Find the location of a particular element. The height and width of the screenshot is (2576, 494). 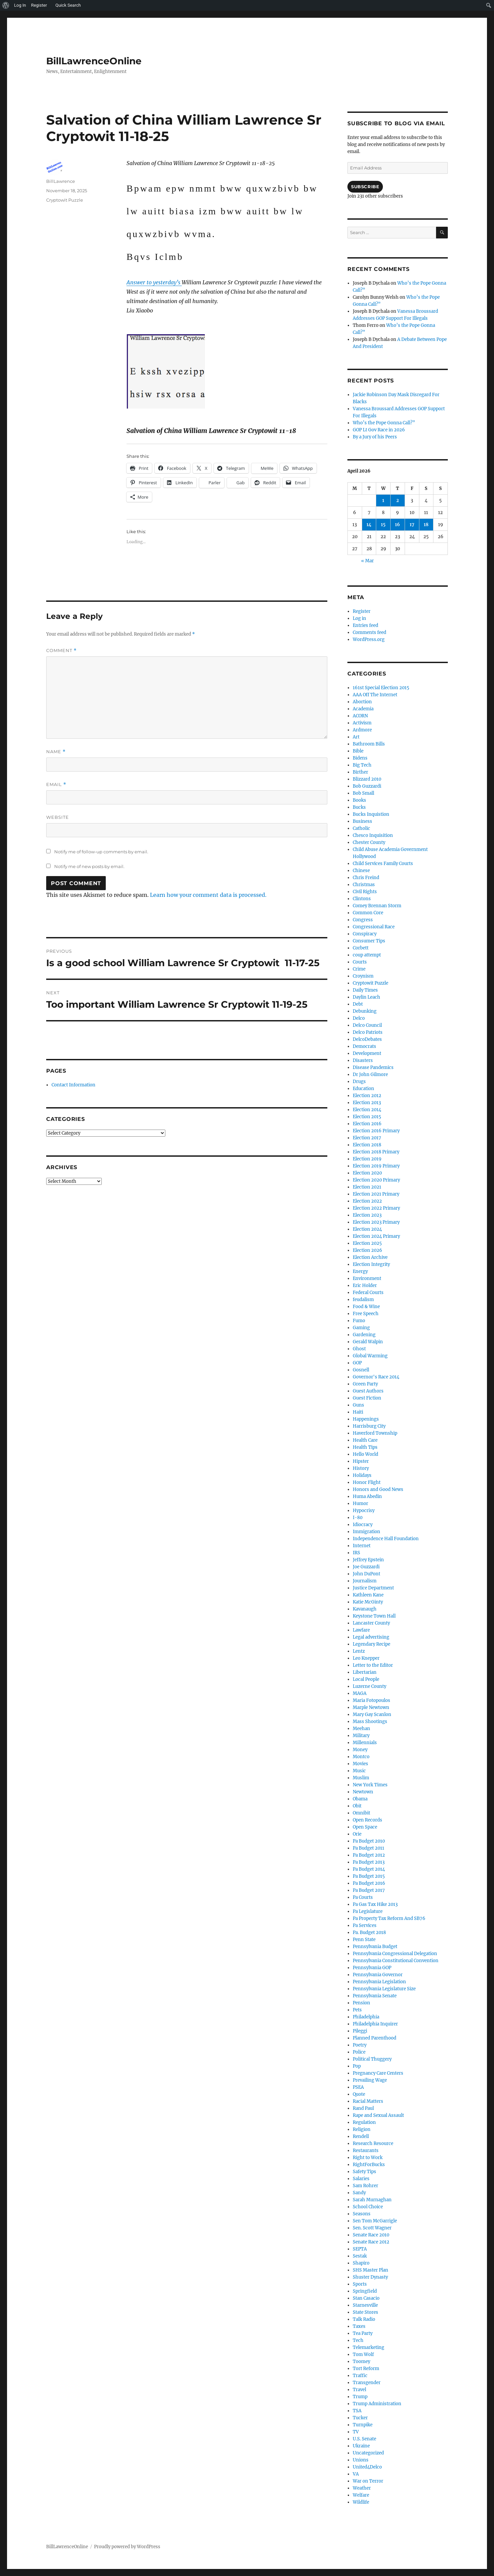

Federal Courts is located at coordinates (368, 1292).